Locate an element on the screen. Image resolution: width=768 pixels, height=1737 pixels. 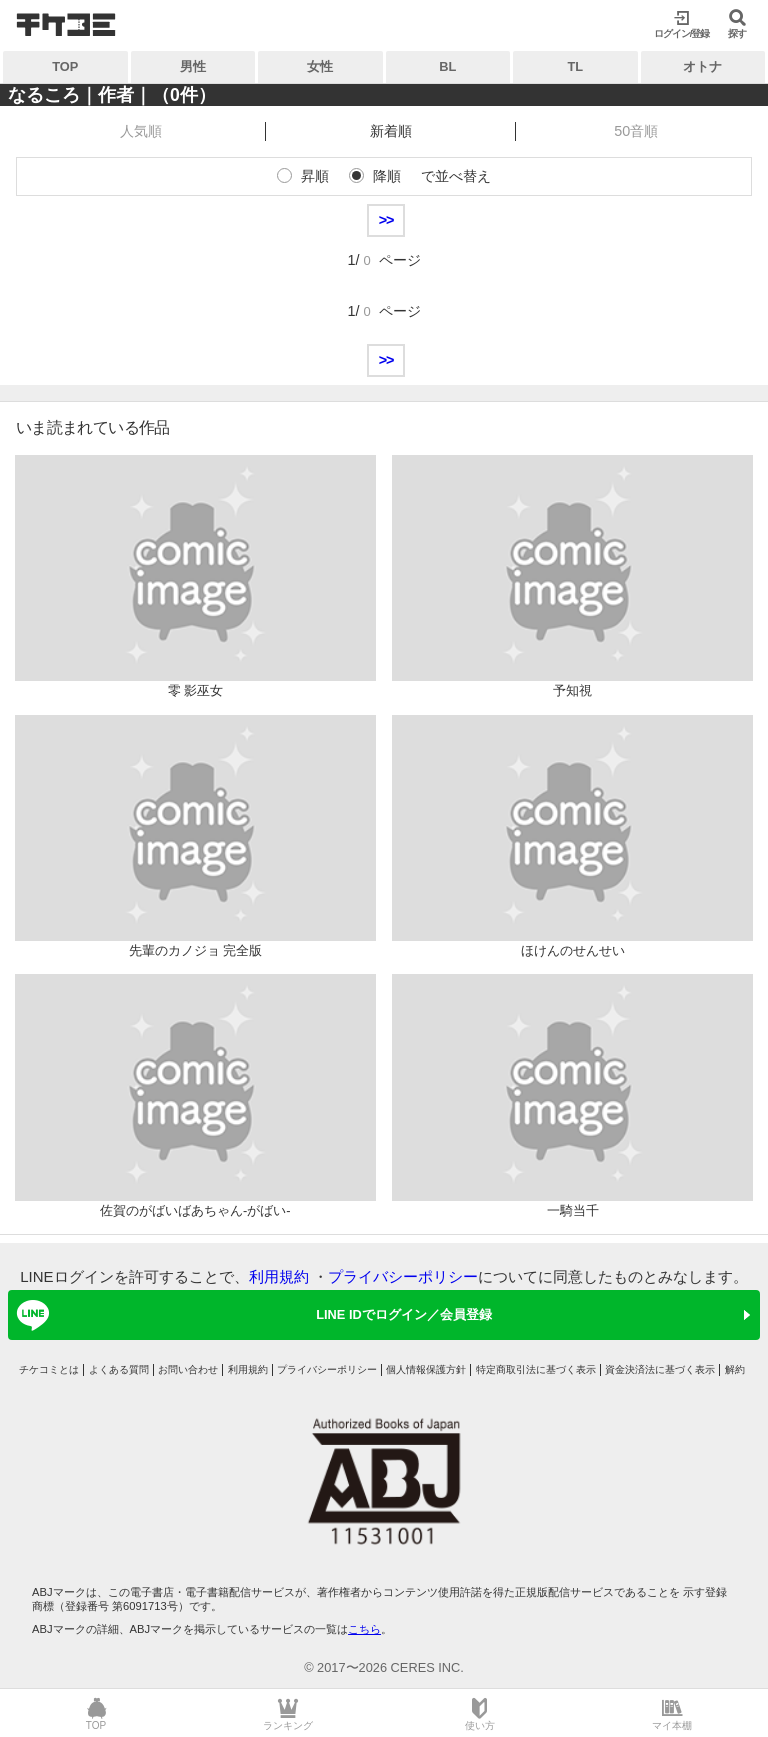
男性 is located at coordinates (193, 66).